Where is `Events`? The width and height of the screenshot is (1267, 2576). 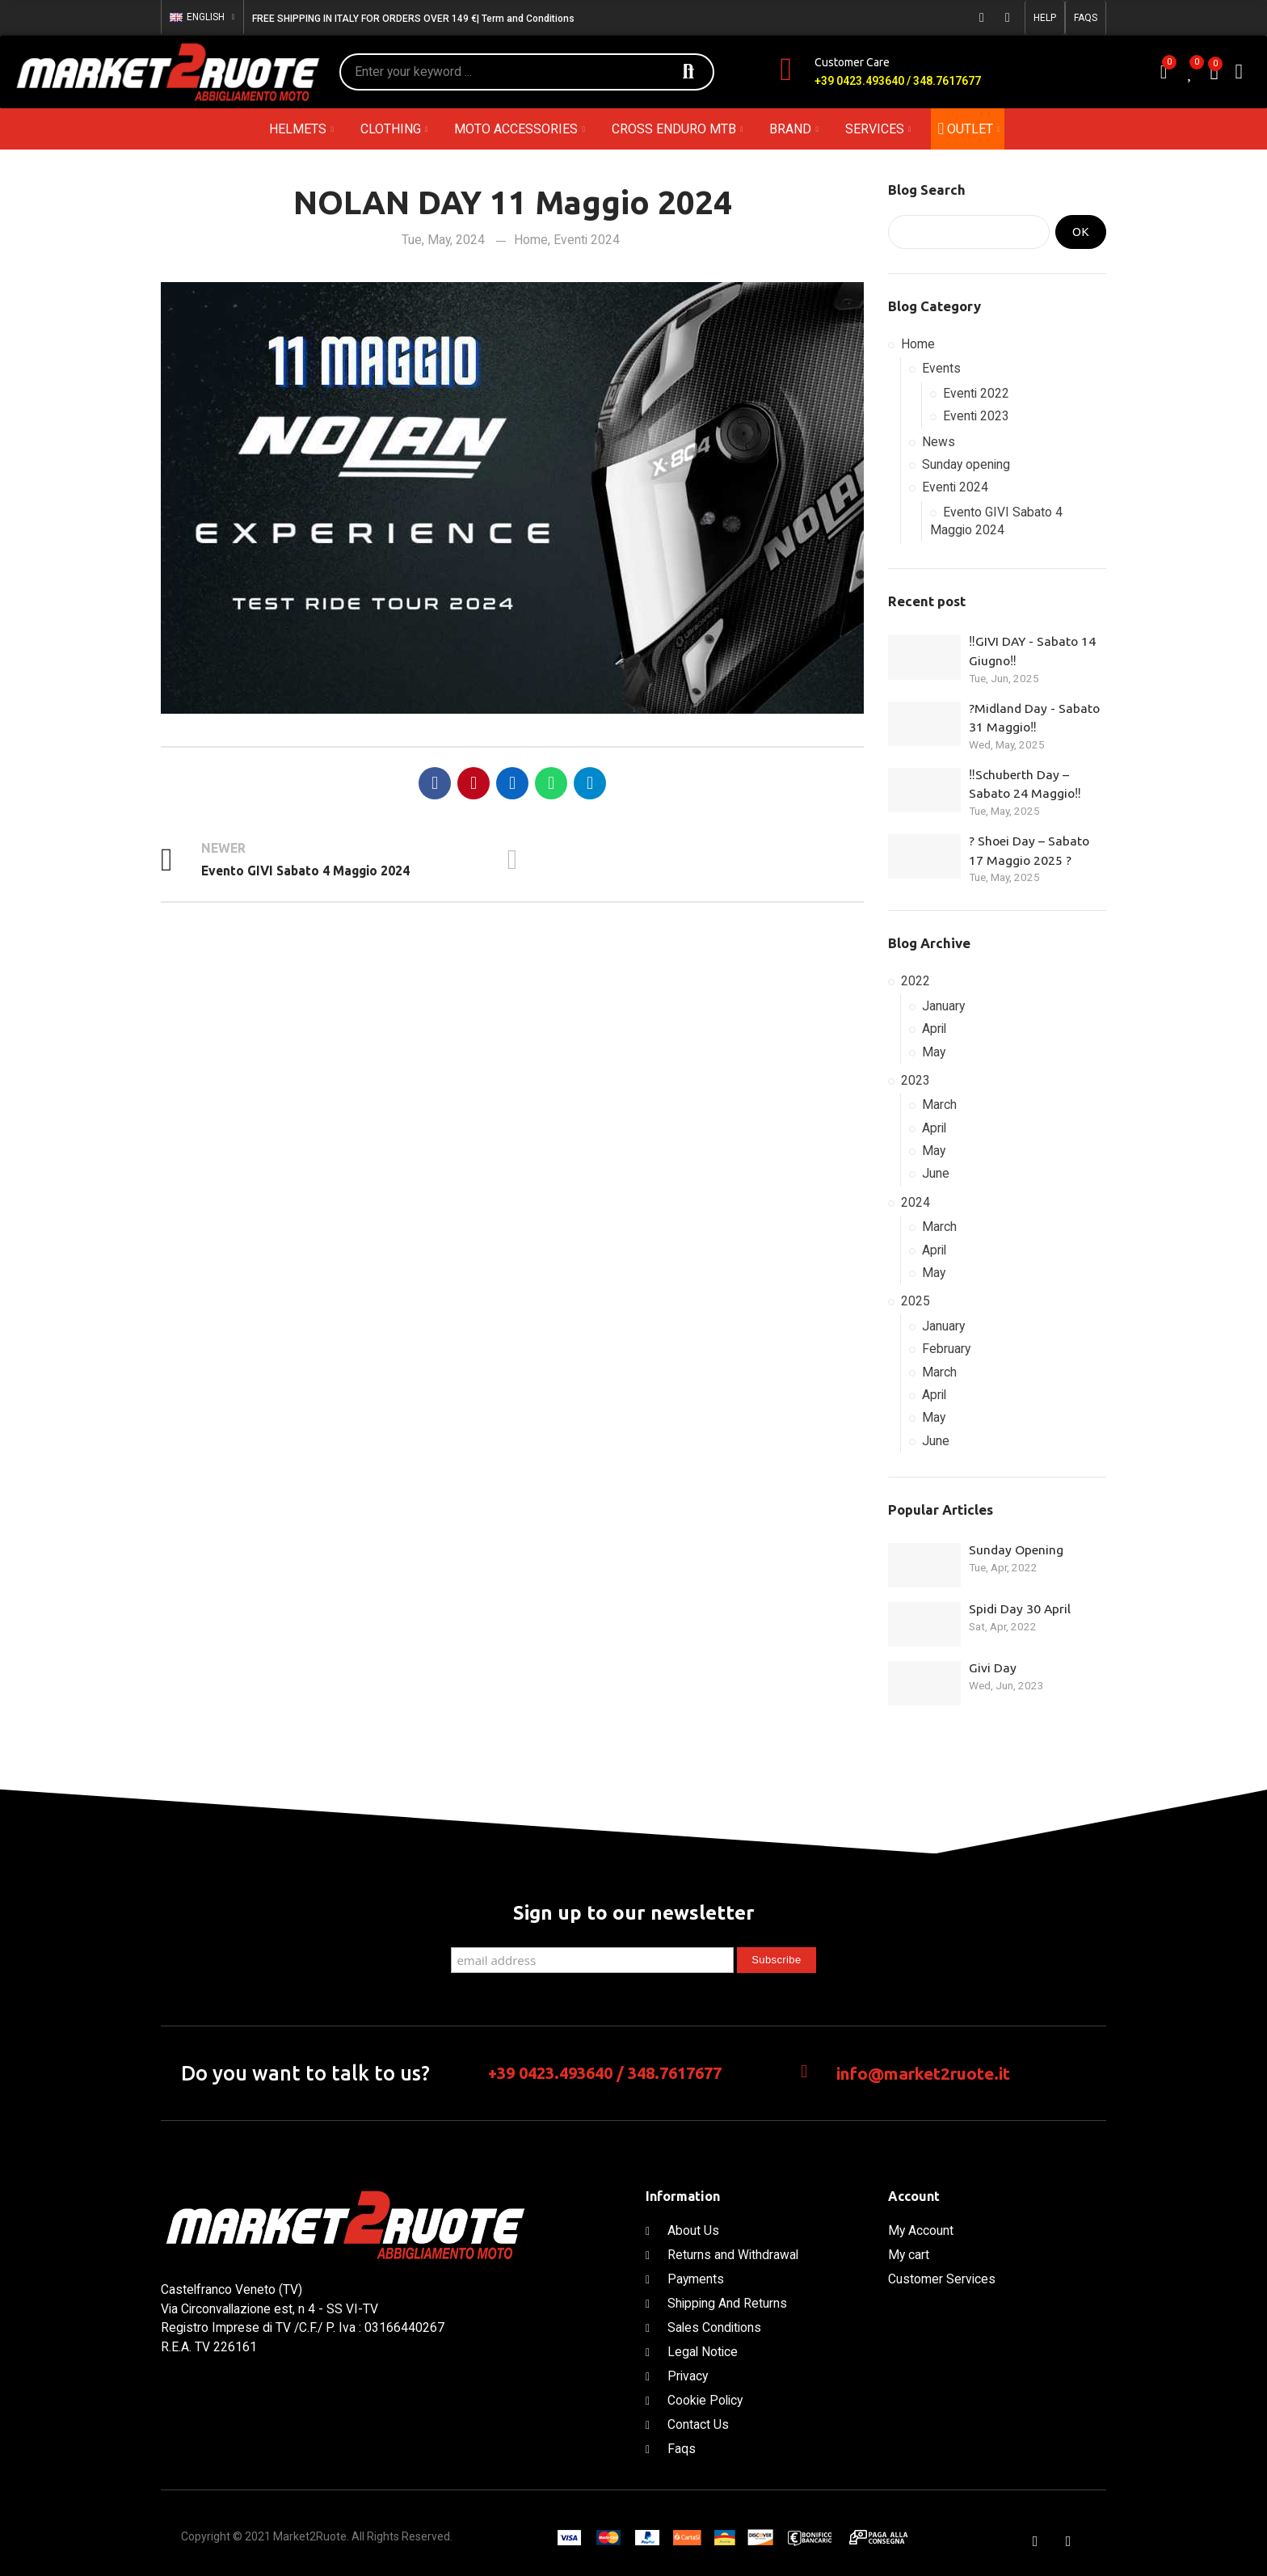
Events is located at coordinates (941, 368).